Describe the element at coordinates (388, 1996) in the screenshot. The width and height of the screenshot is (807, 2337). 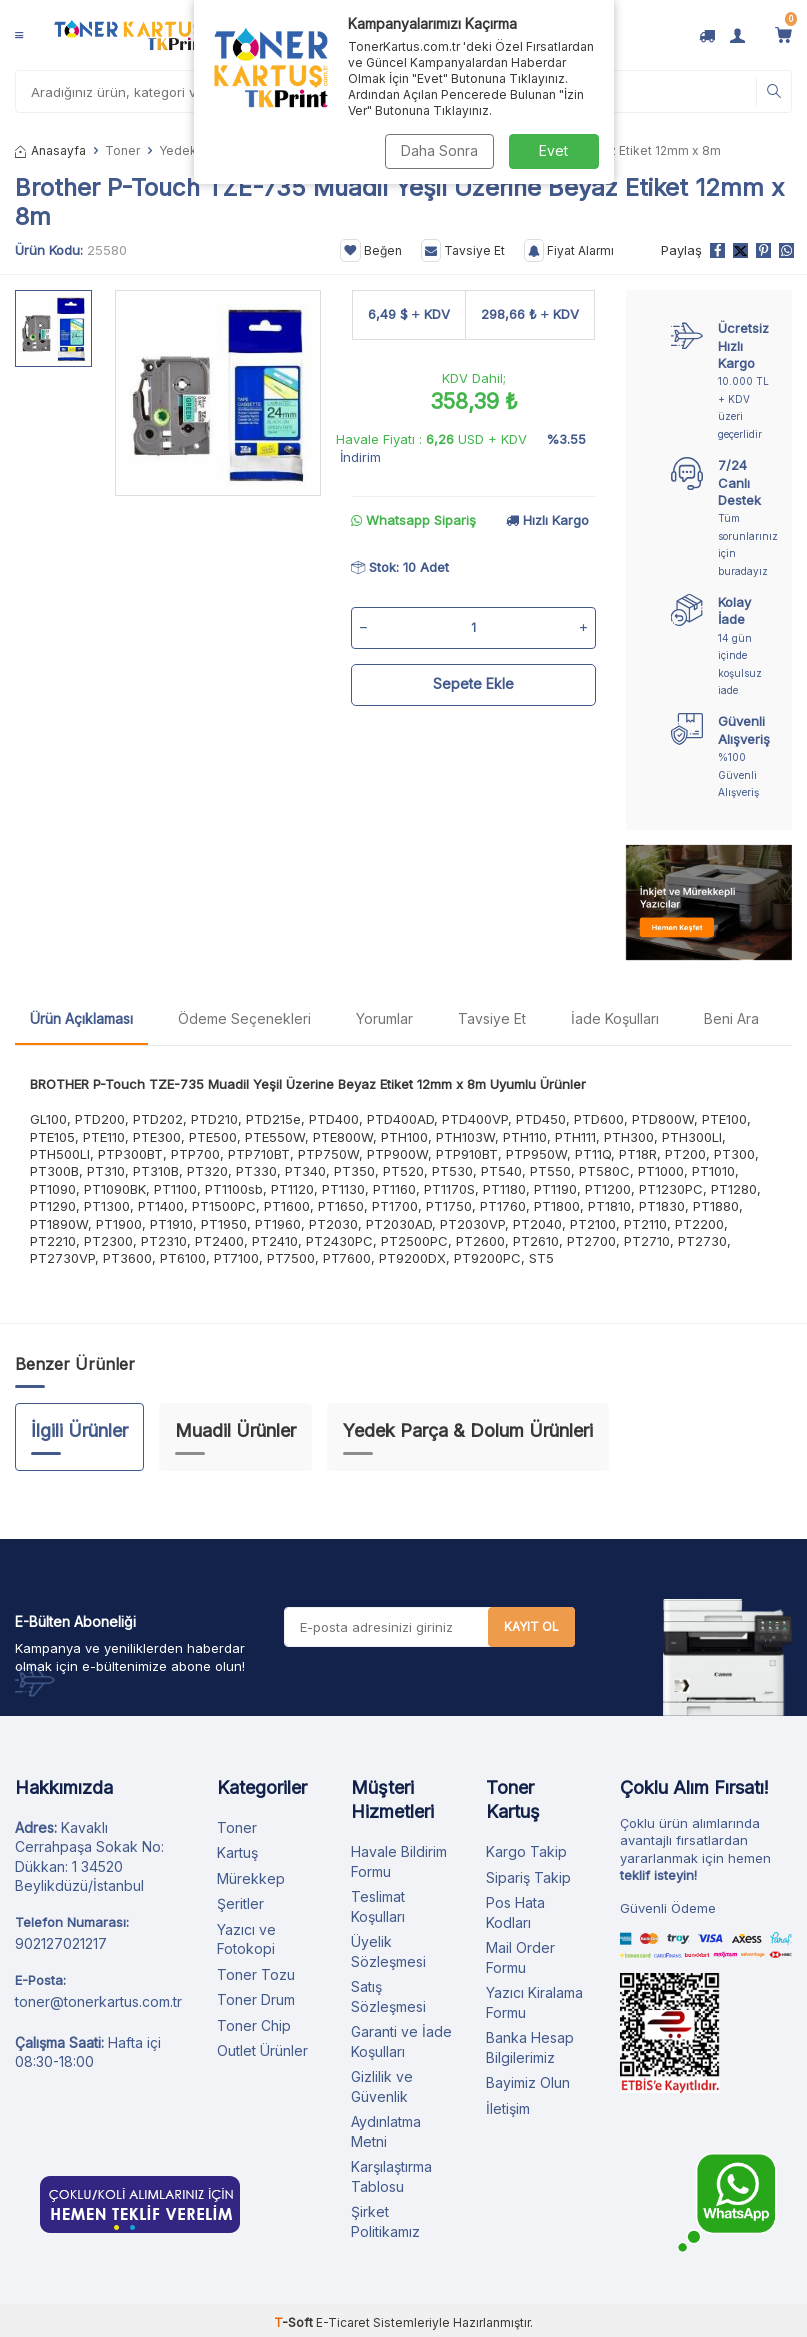
I see `Satış Sözleşmesi` at that location.